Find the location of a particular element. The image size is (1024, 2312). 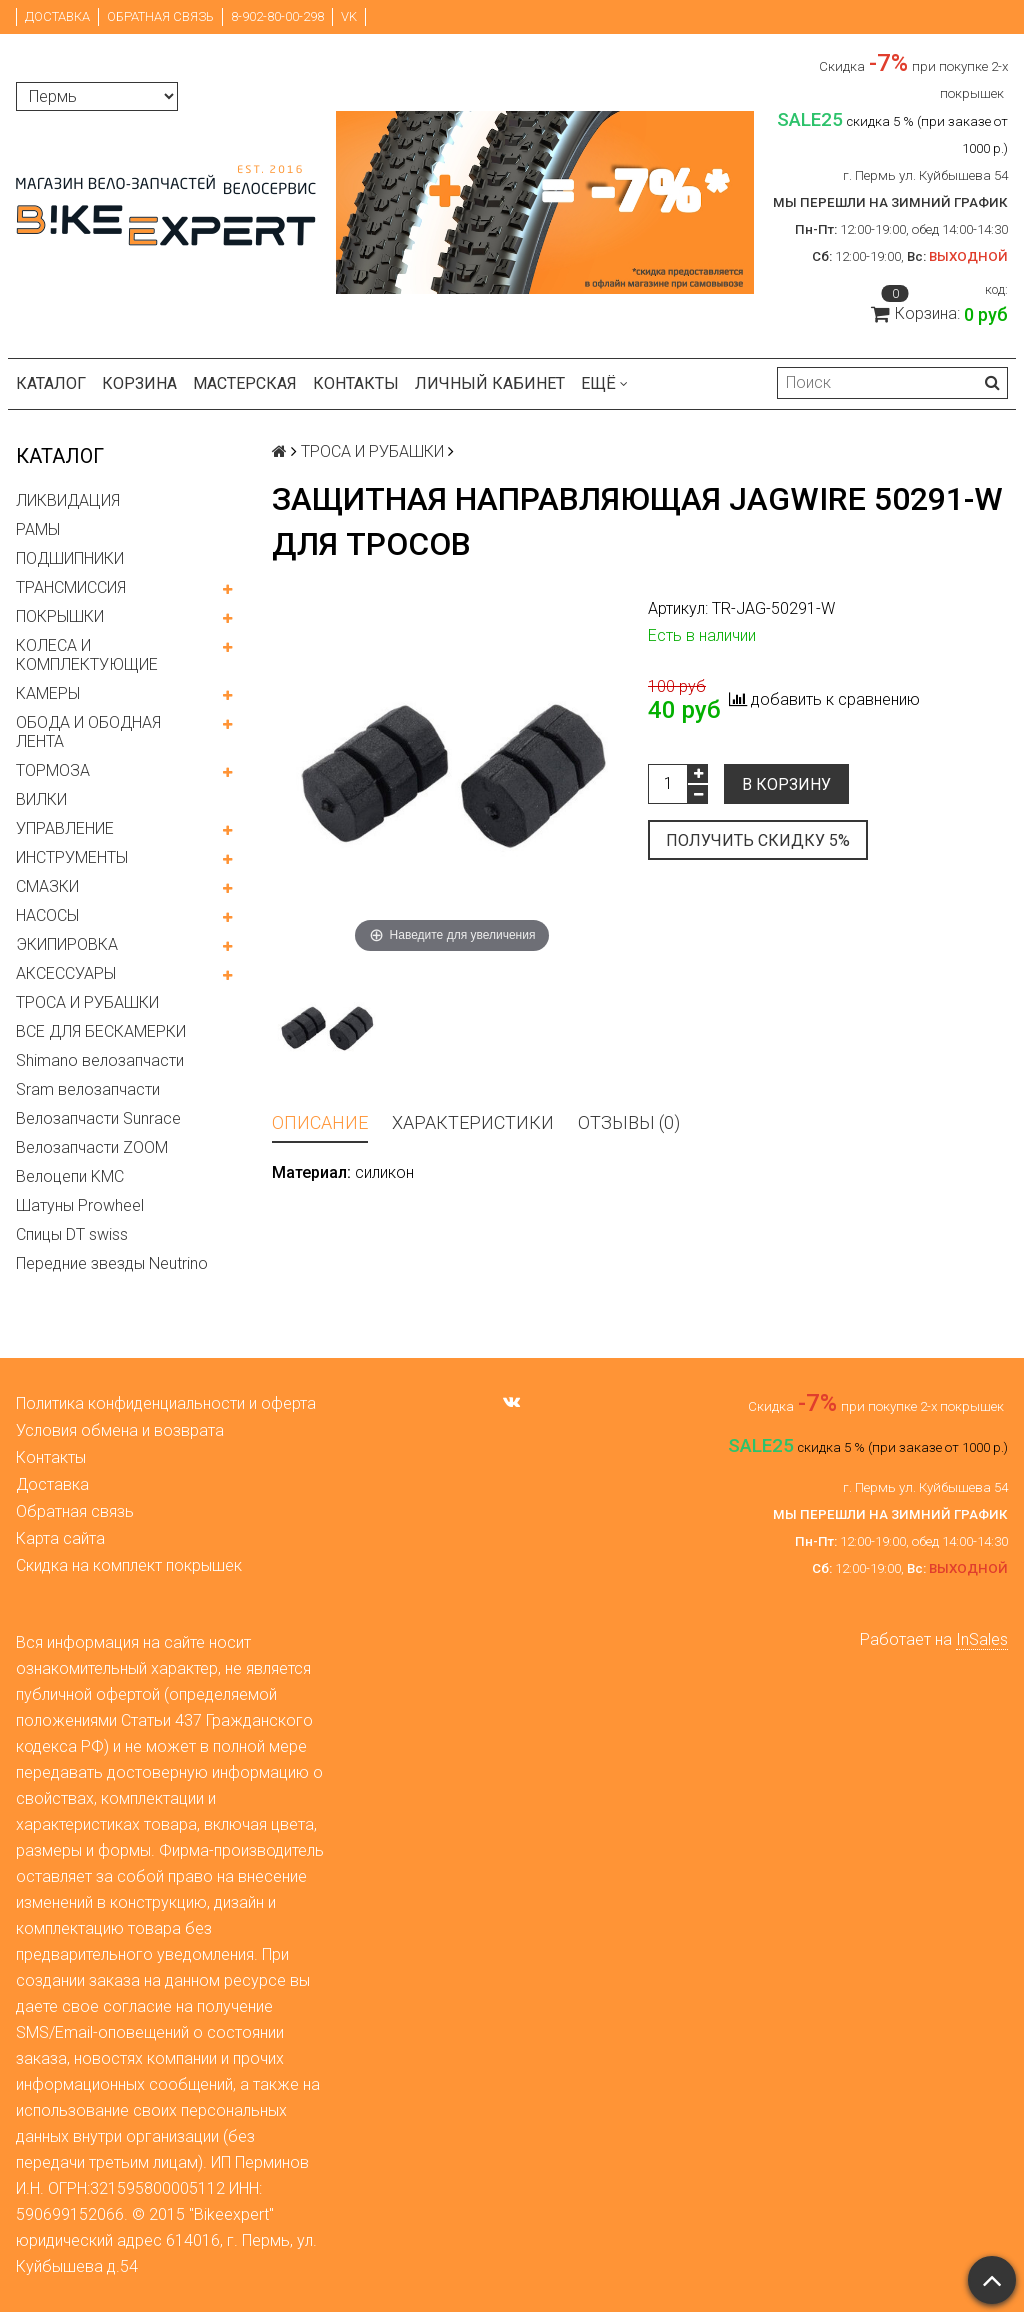

Личный кабинет is located at coordinates (490, 383).